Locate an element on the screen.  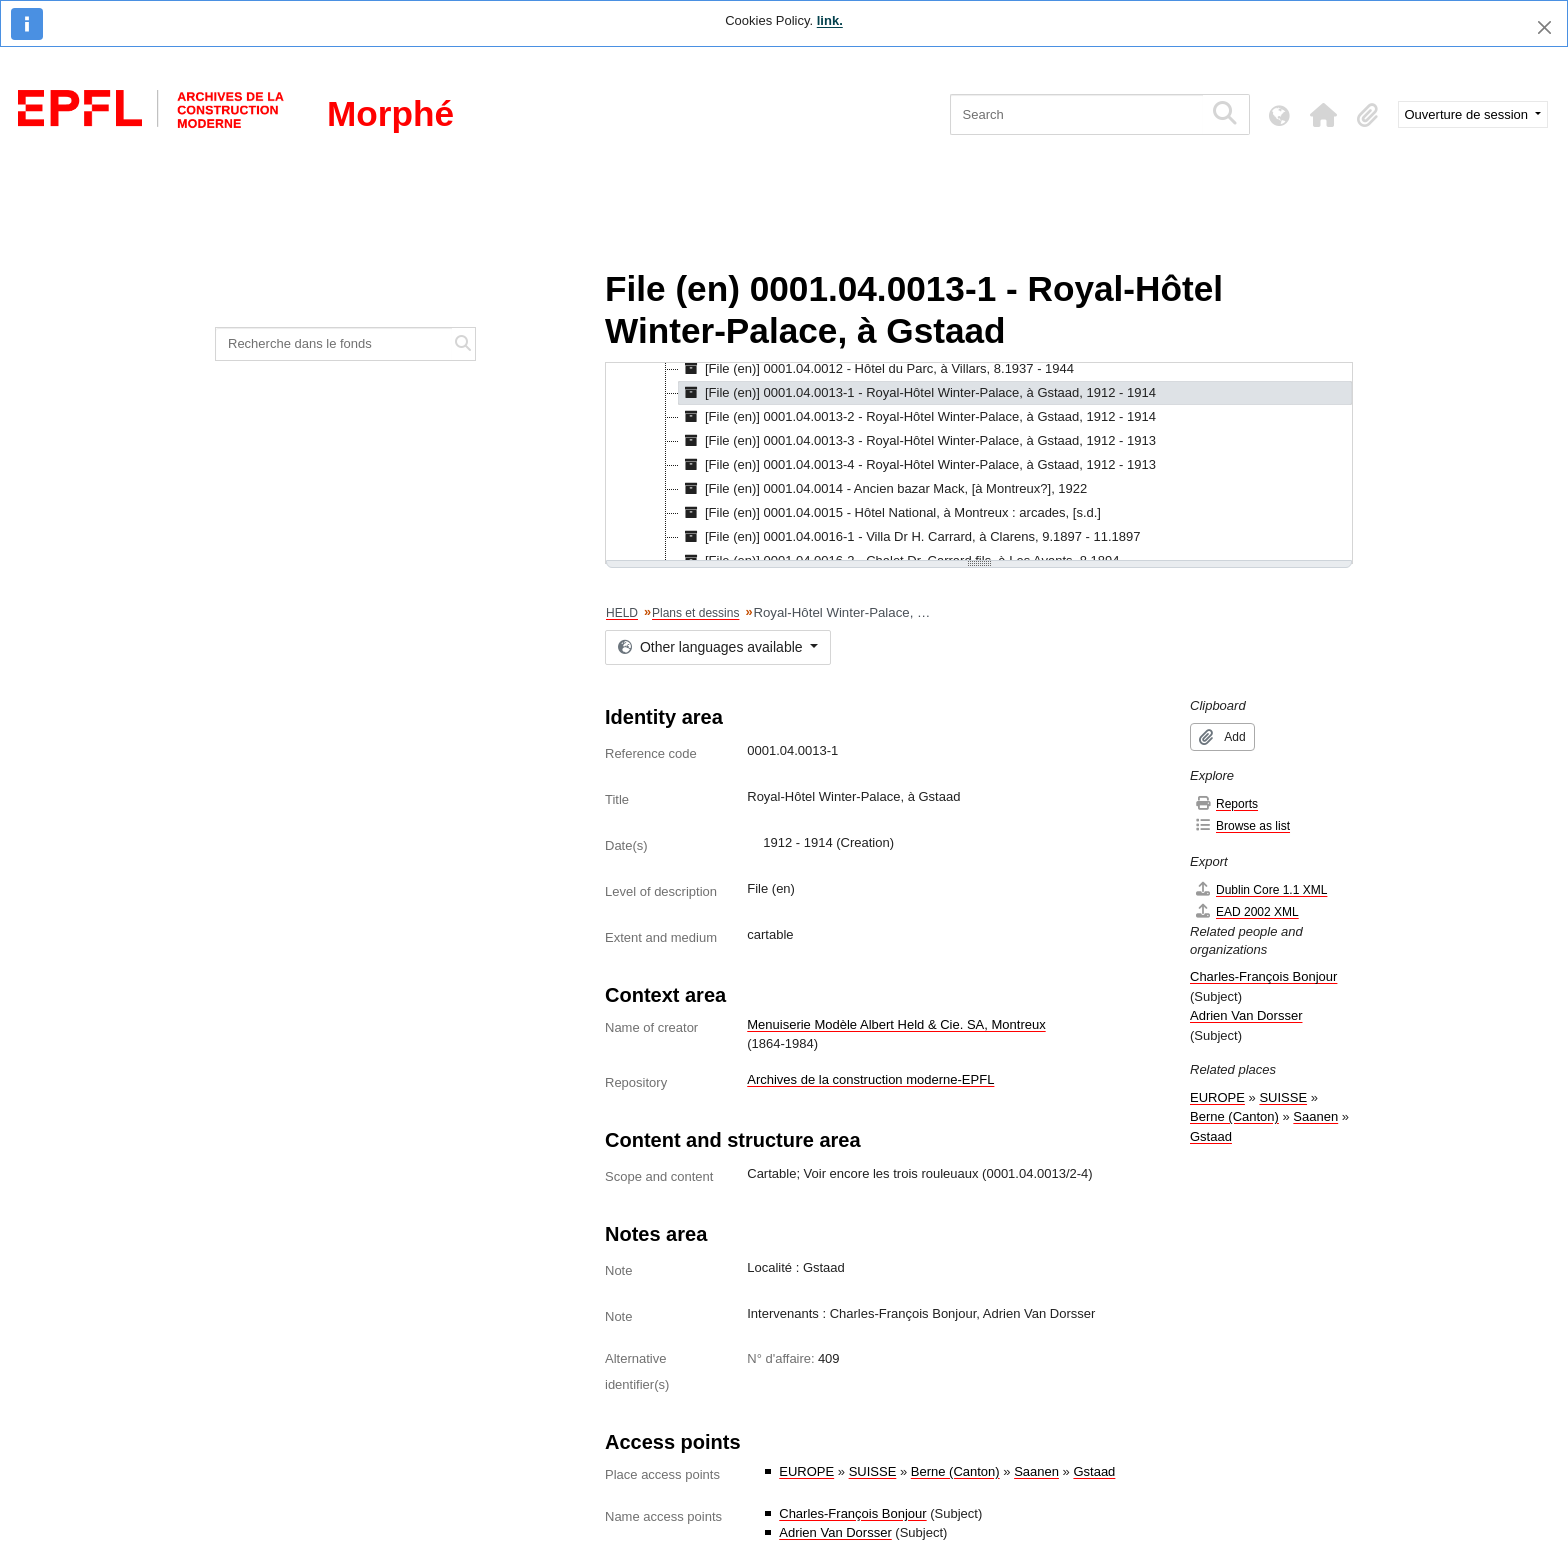
EUROPE is located at coordinates (806, 1471).